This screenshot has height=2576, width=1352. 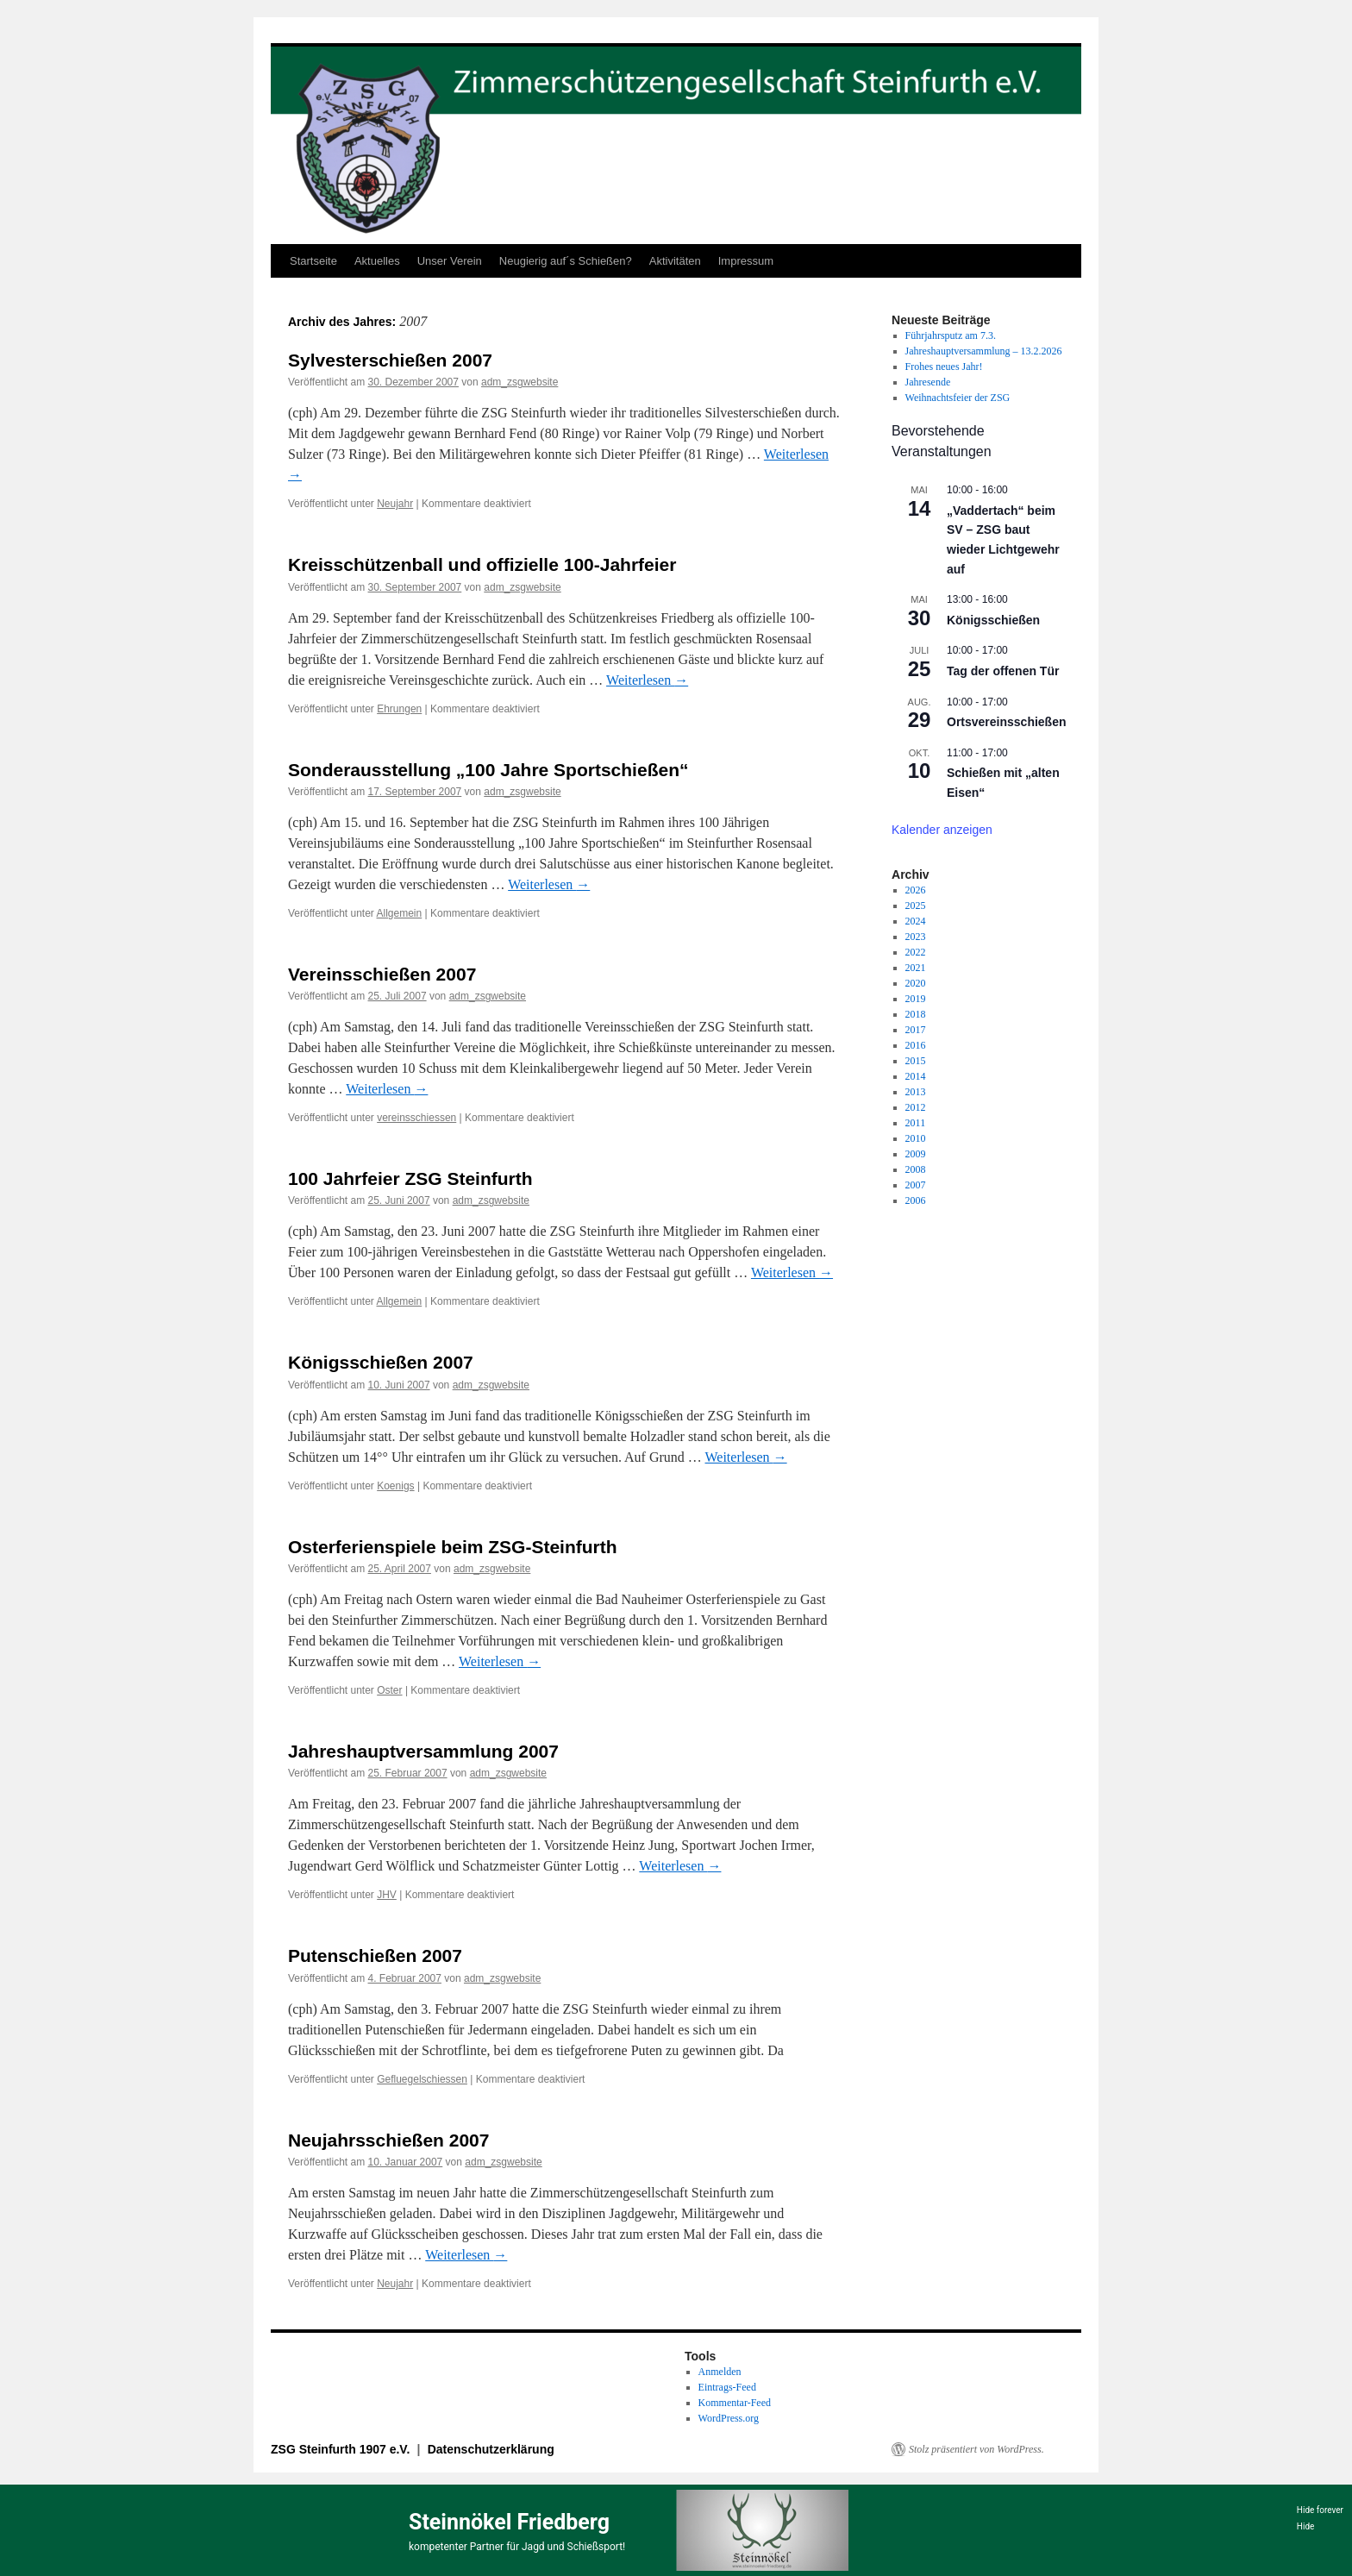 What do you see at coordinates (915, 1154) in the screenshot?
I see `2009` at bounding box center [915, 1154].